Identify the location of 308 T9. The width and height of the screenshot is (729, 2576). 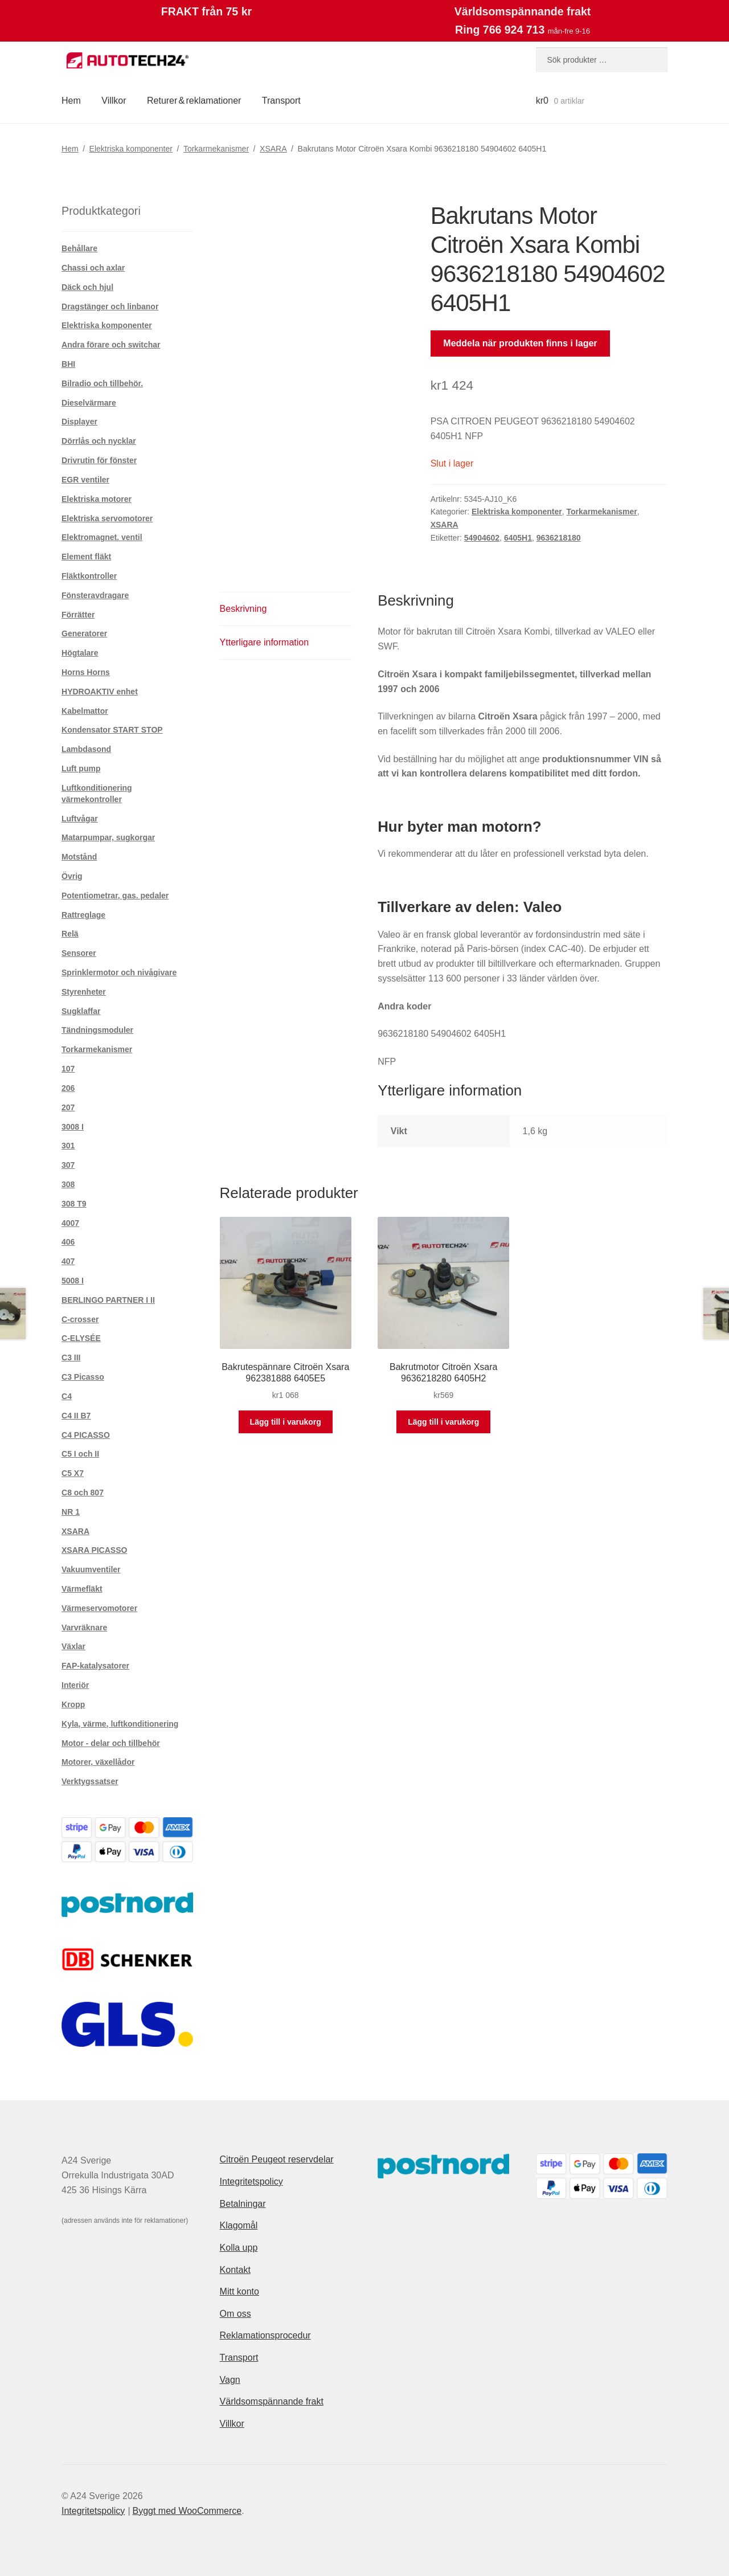
(74, 1203).